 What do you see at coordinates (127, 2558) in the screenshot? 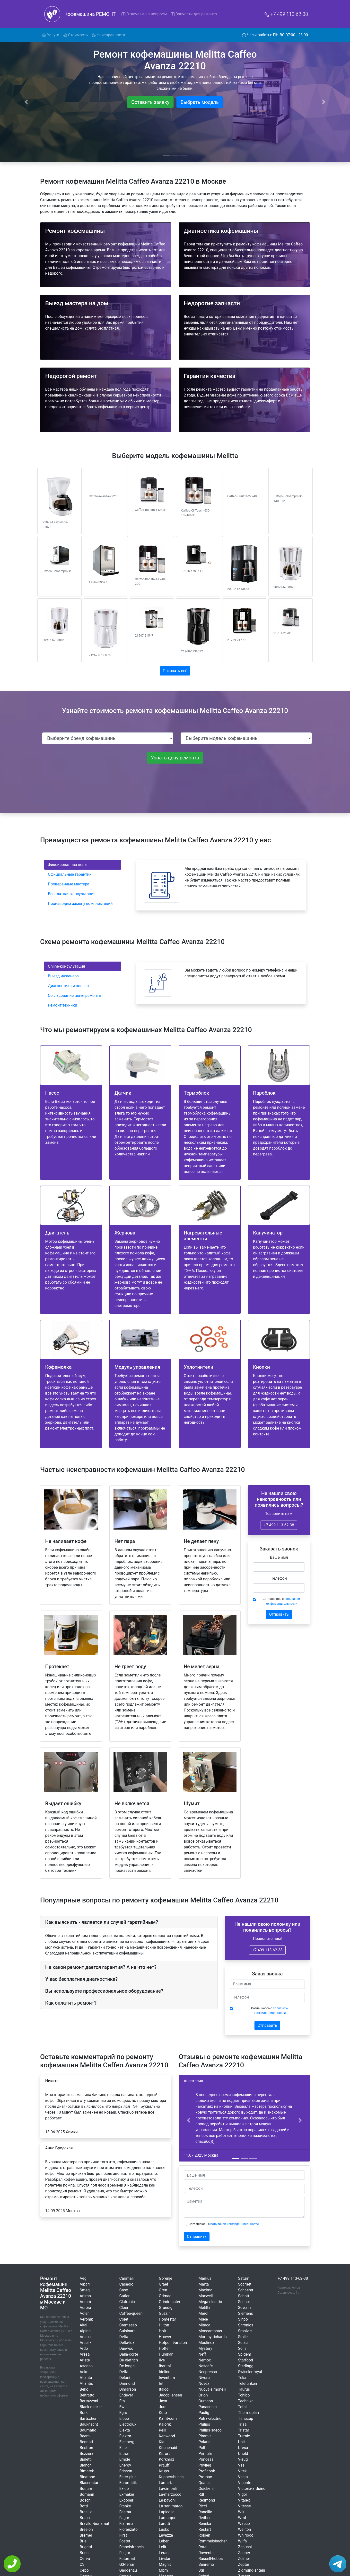
I see `Futurmat` at bounding box center [127, 2558].